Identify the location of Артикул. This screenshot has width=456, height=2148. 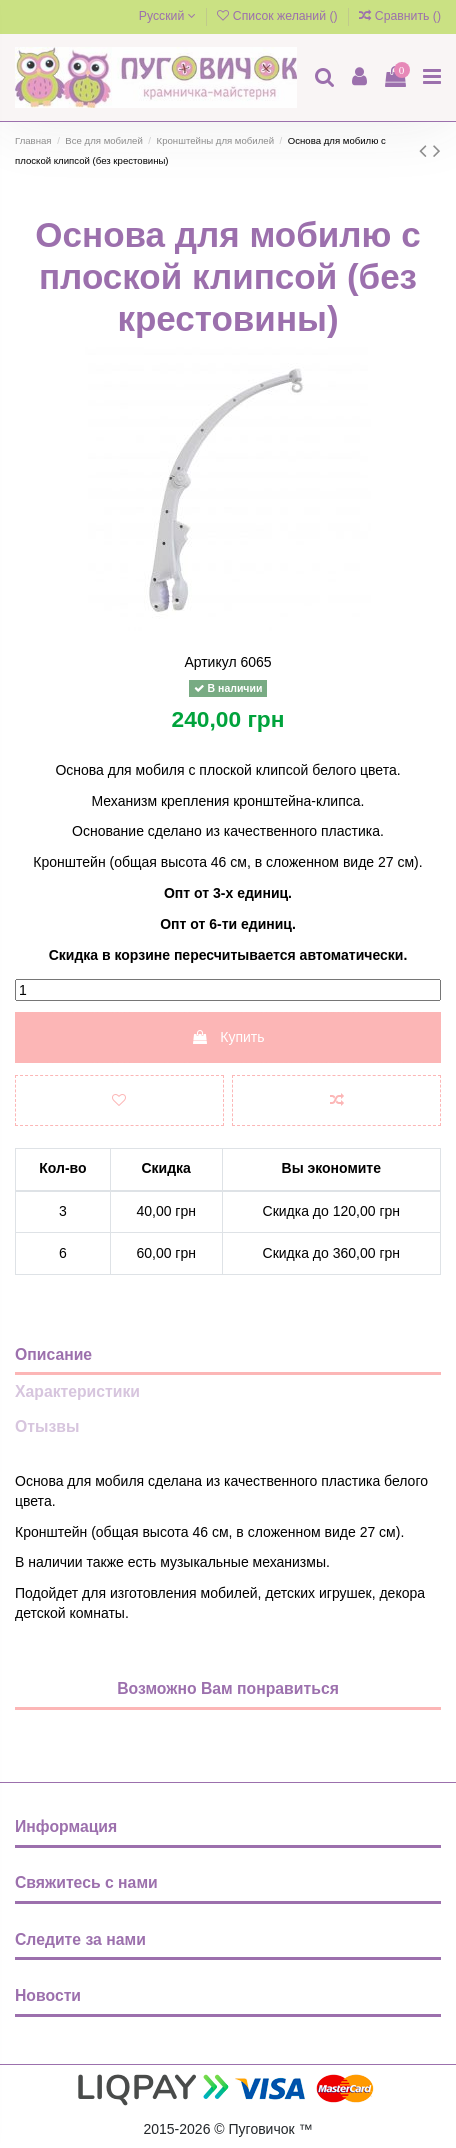
(210, 662).